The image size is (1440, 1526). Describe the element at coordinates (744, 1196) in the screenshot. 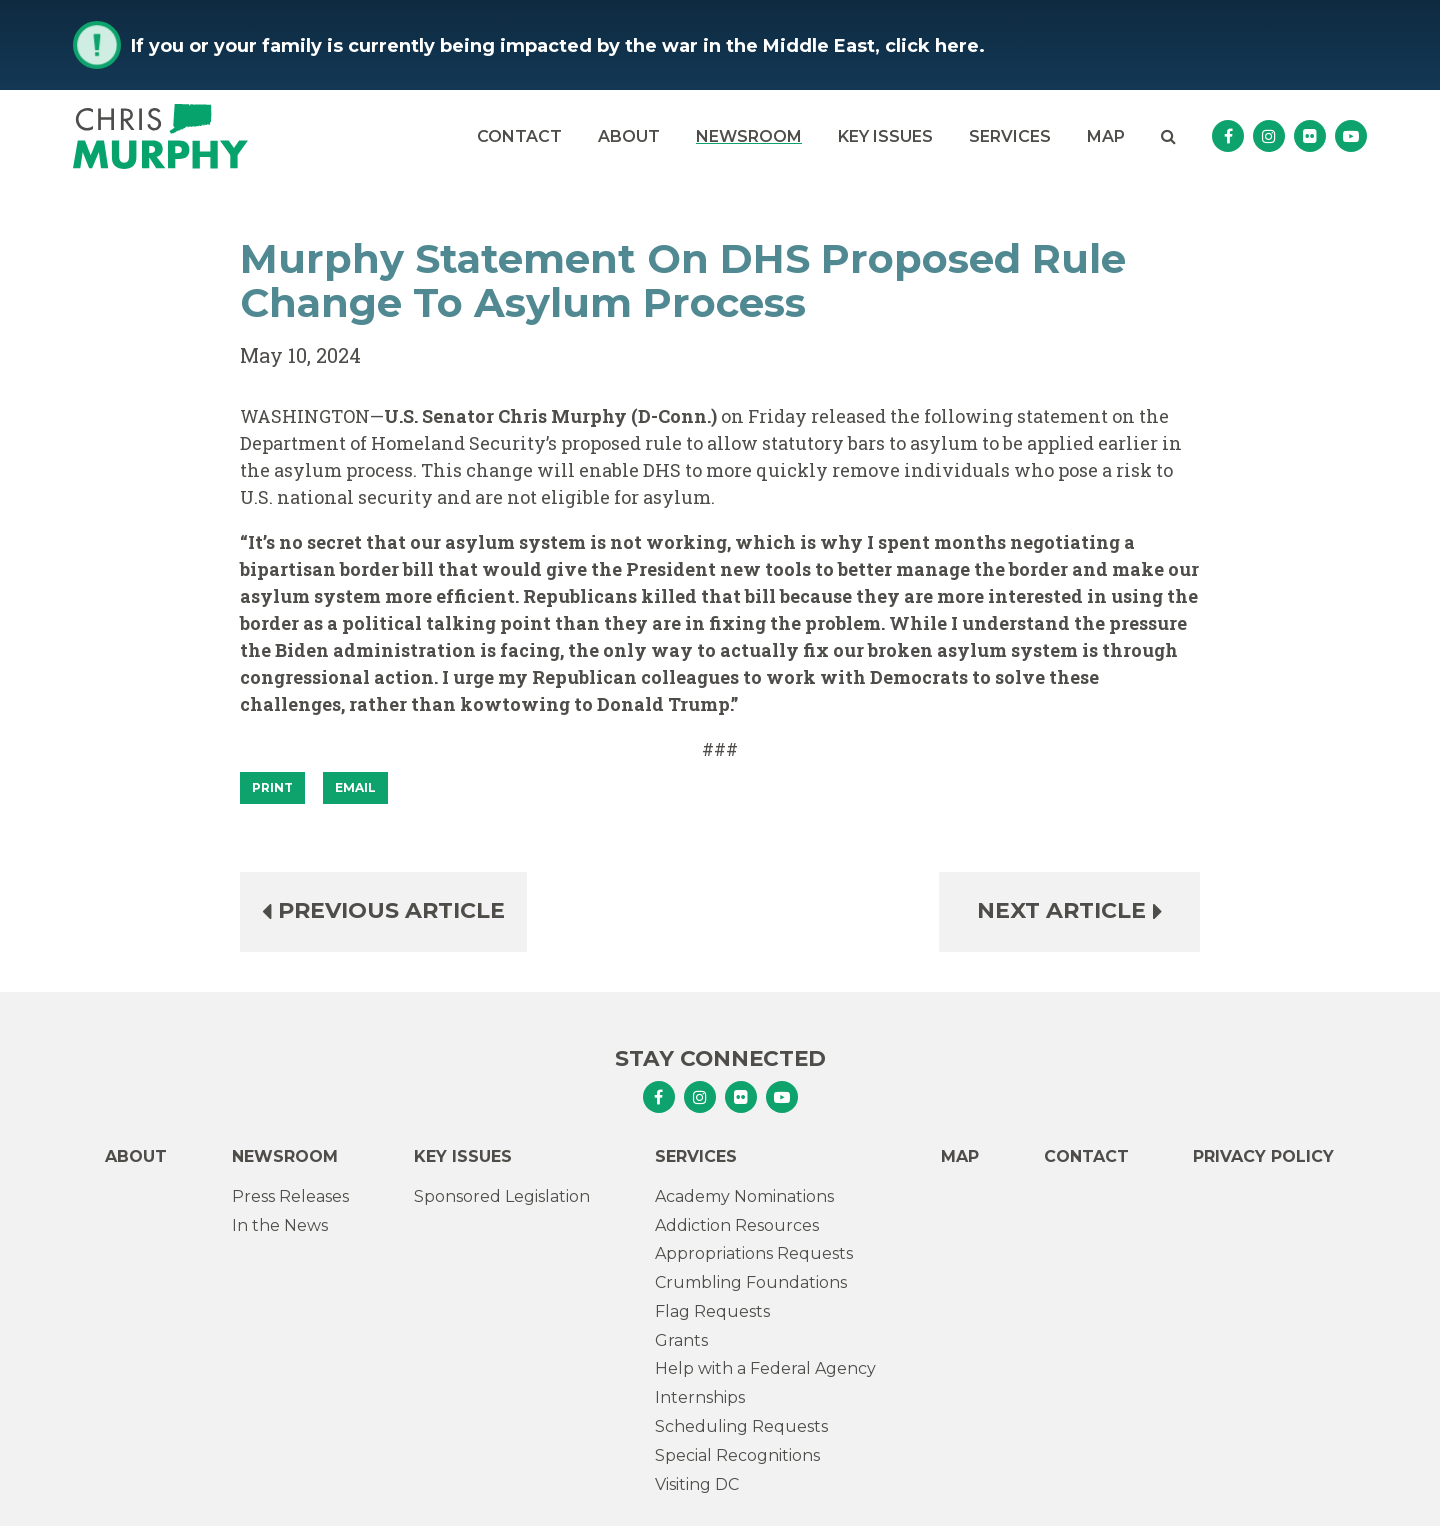

I see `Academy Nominations` at that location.